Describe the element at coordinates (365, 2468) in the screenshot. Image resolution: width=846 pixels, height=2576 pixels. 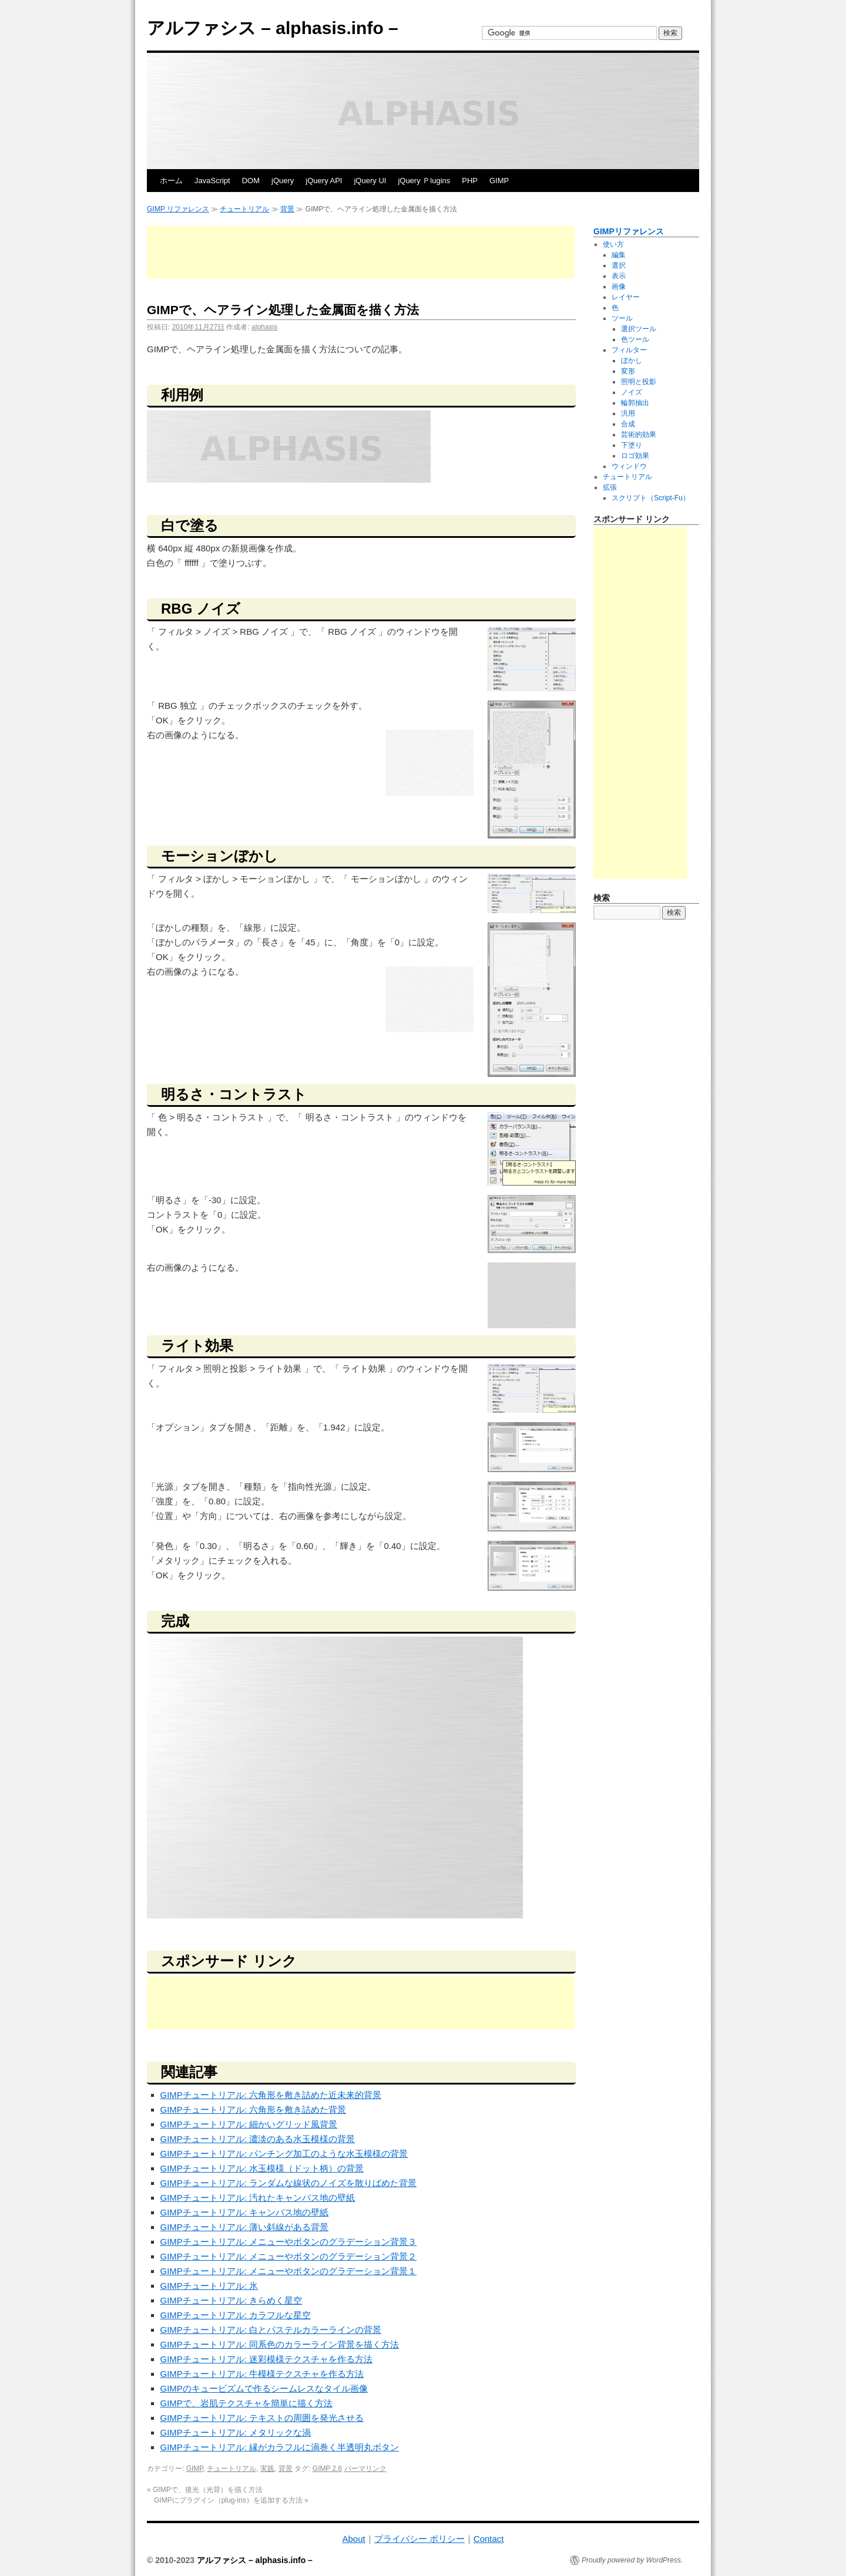
I see `パーマリンク` at that location.